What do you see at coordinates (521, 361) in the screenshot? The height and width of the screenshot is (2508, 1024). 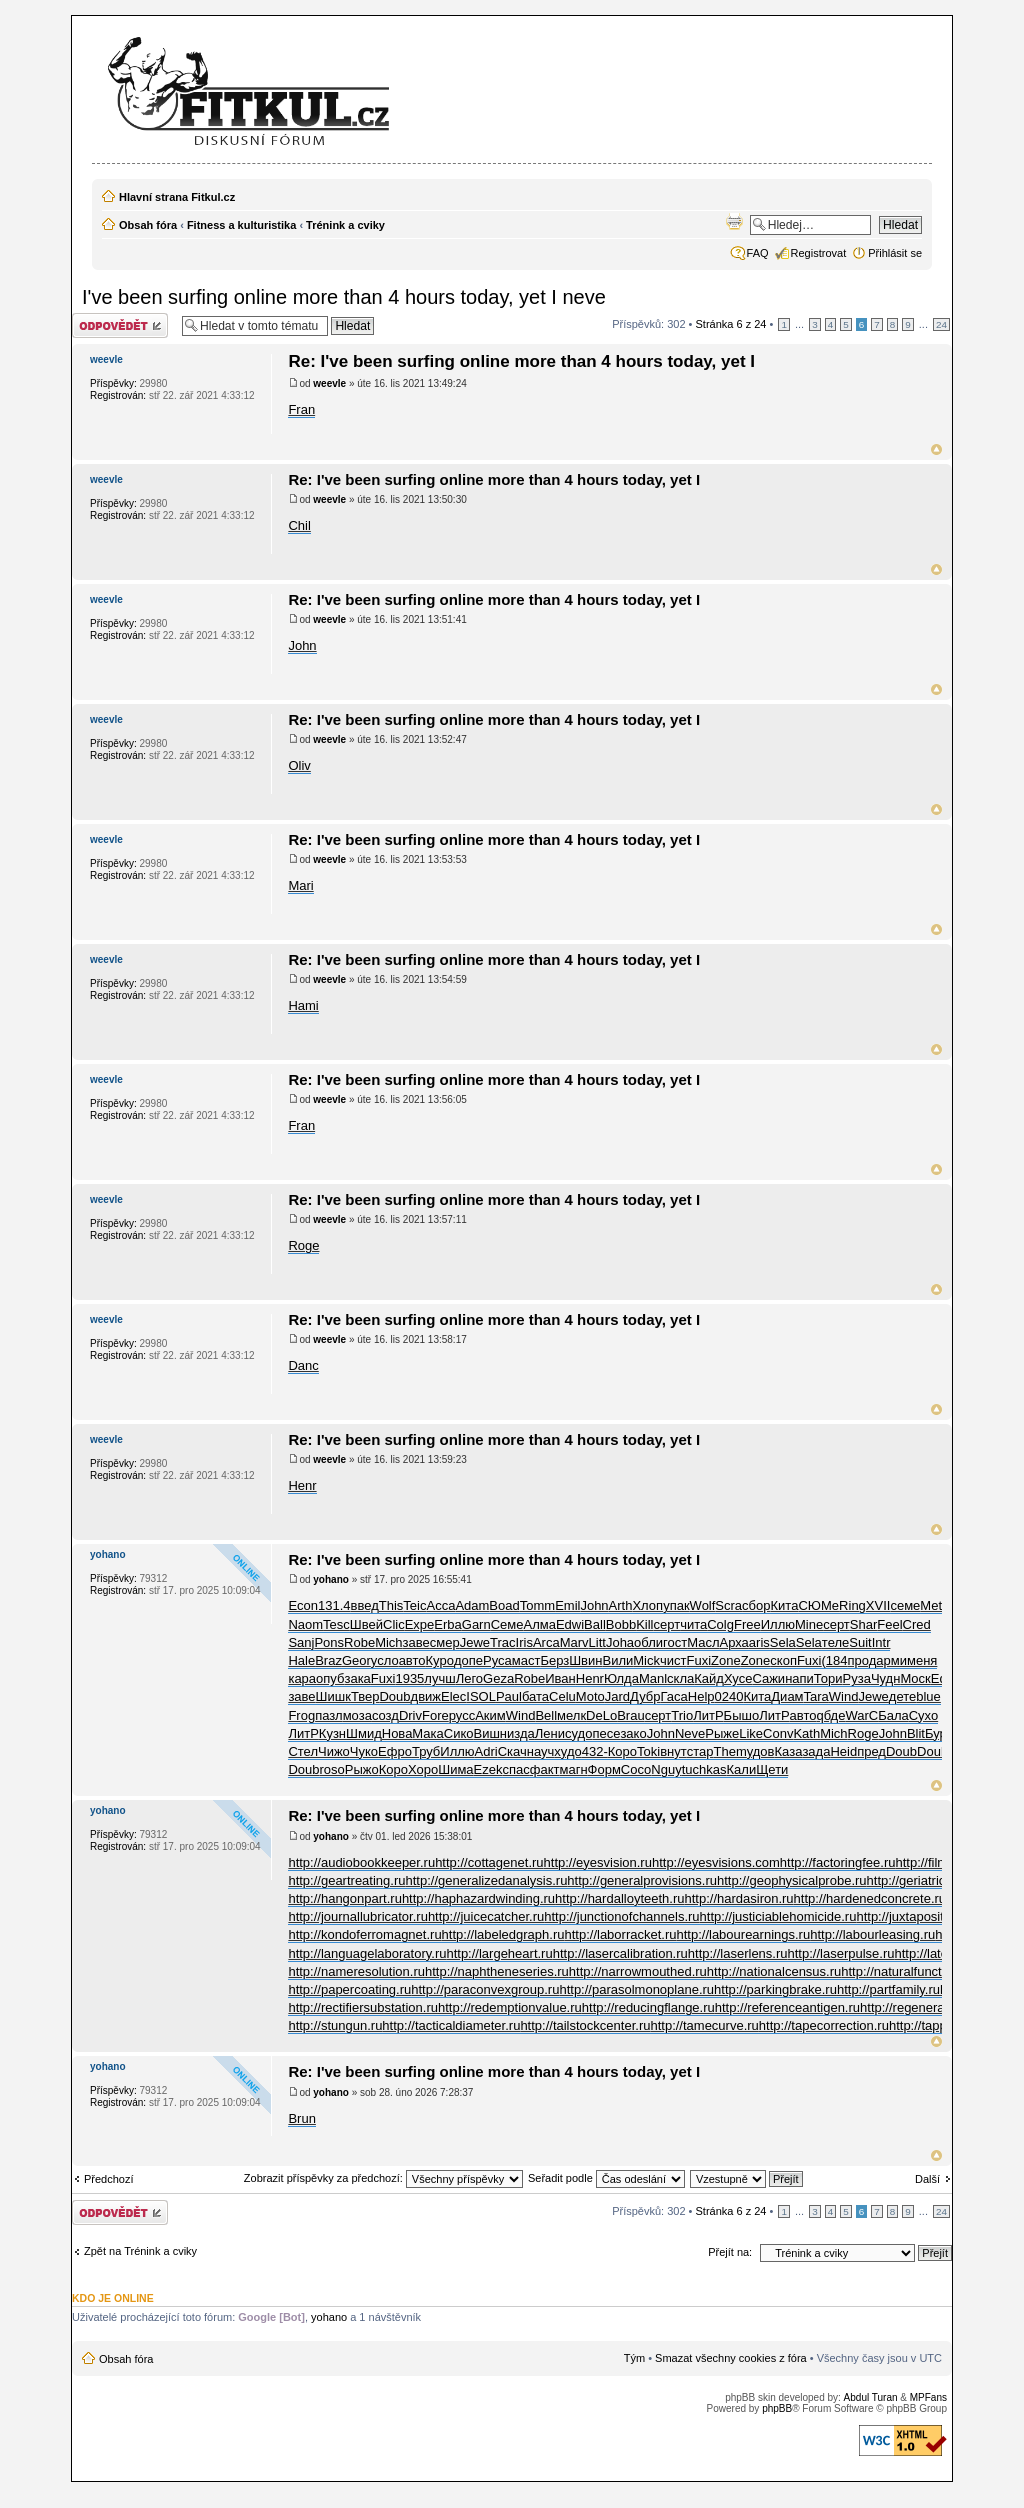 I see `Re: I've been surfing online more than 4 hours today, yet I` at bounding box center [521, 361].